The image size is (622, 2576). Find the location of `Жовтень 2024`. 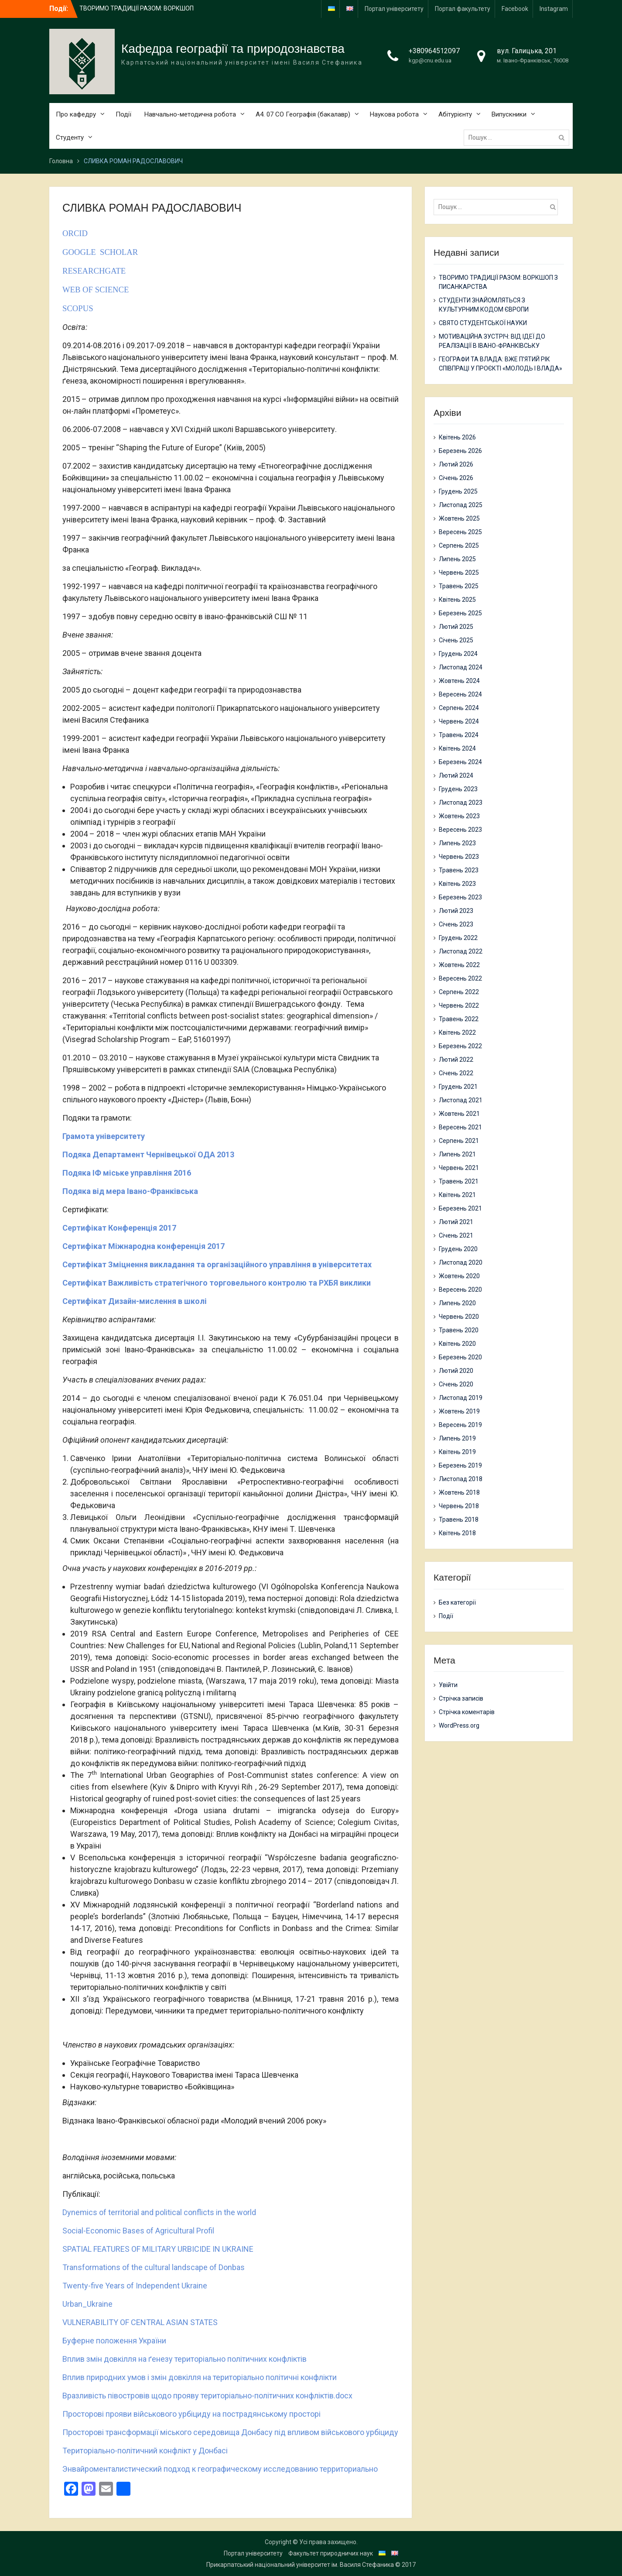

Жовтень 2024 is located at coordinates (459, 680).